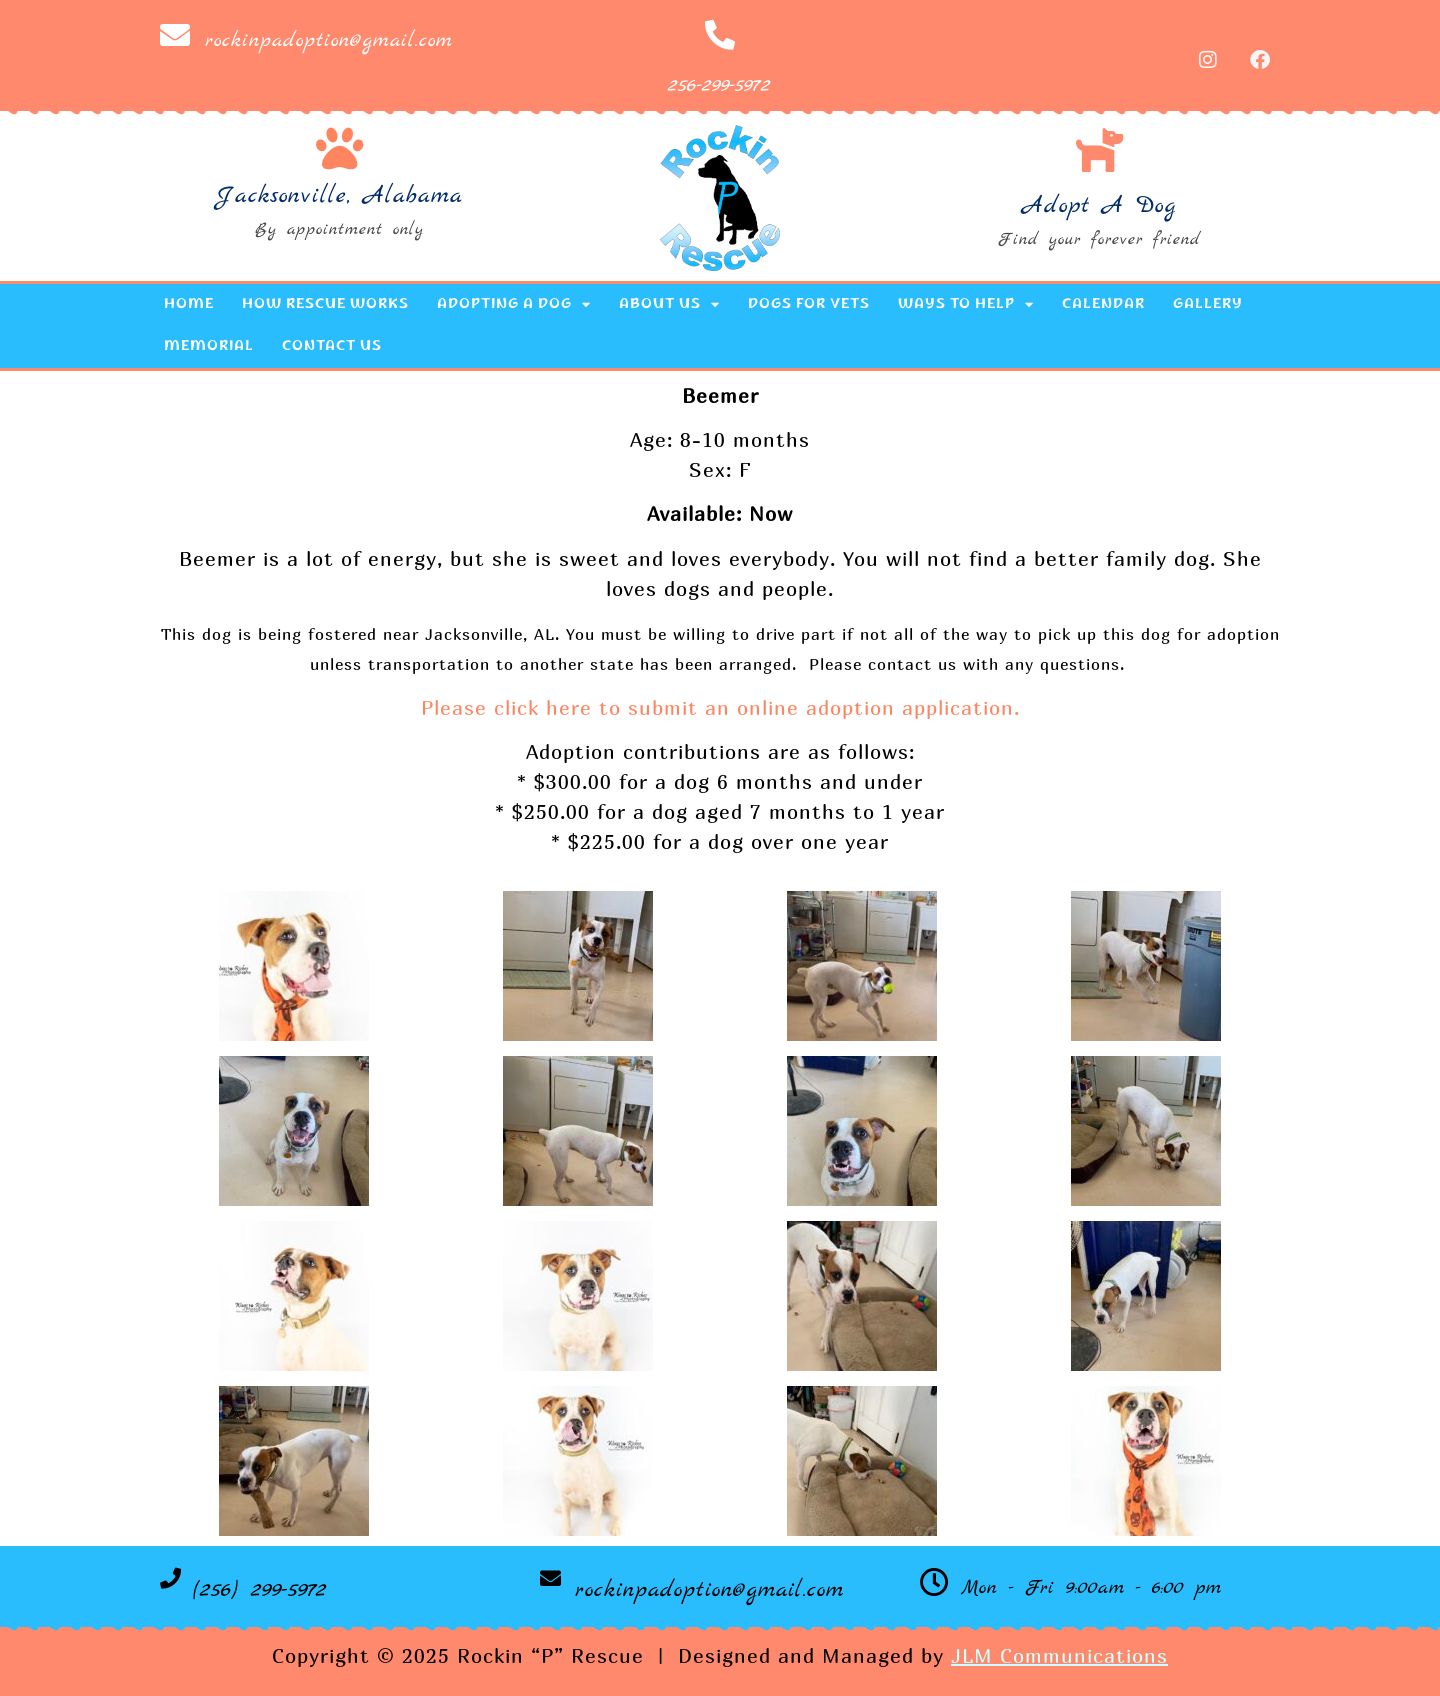 The height and width of the screenshot is (1696, 1440). I want to click on Calendar, so click(1103, 305).